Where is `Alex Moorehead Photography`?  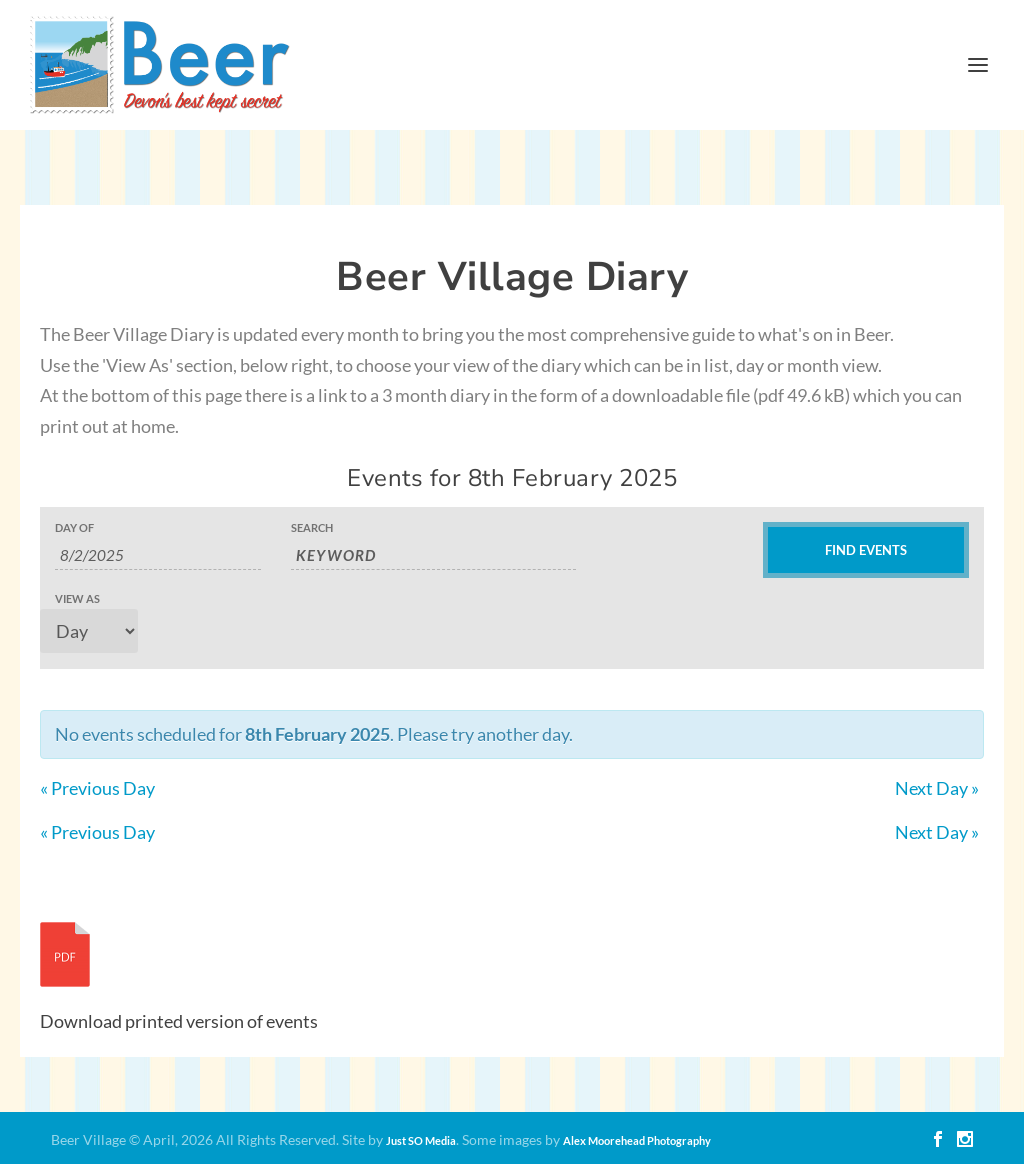
Alex Moorehead Photography is located at coordinates (637, 1140).